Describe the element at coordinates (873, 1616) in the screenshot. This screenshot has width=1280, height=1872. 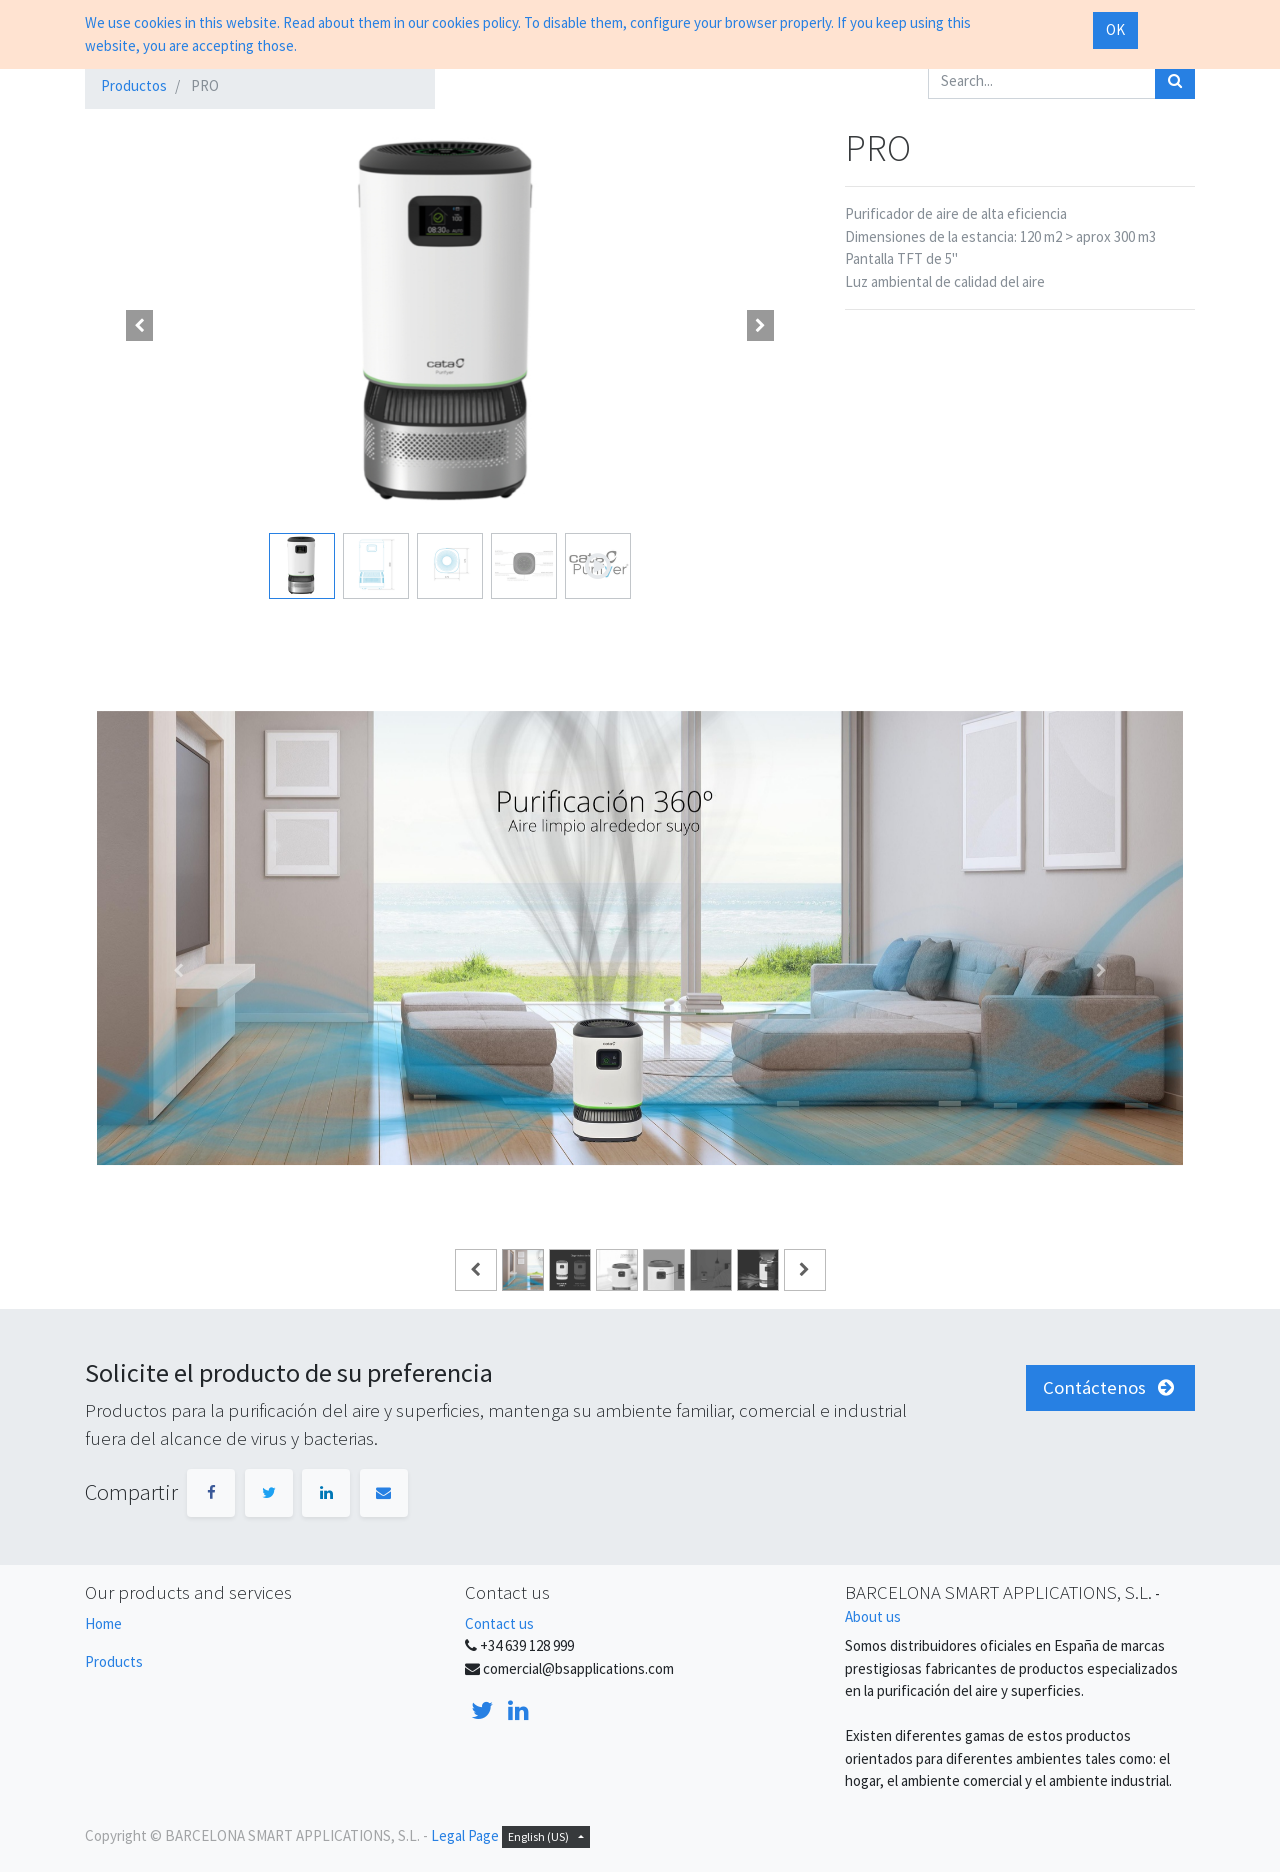
I see `About us` at that location.